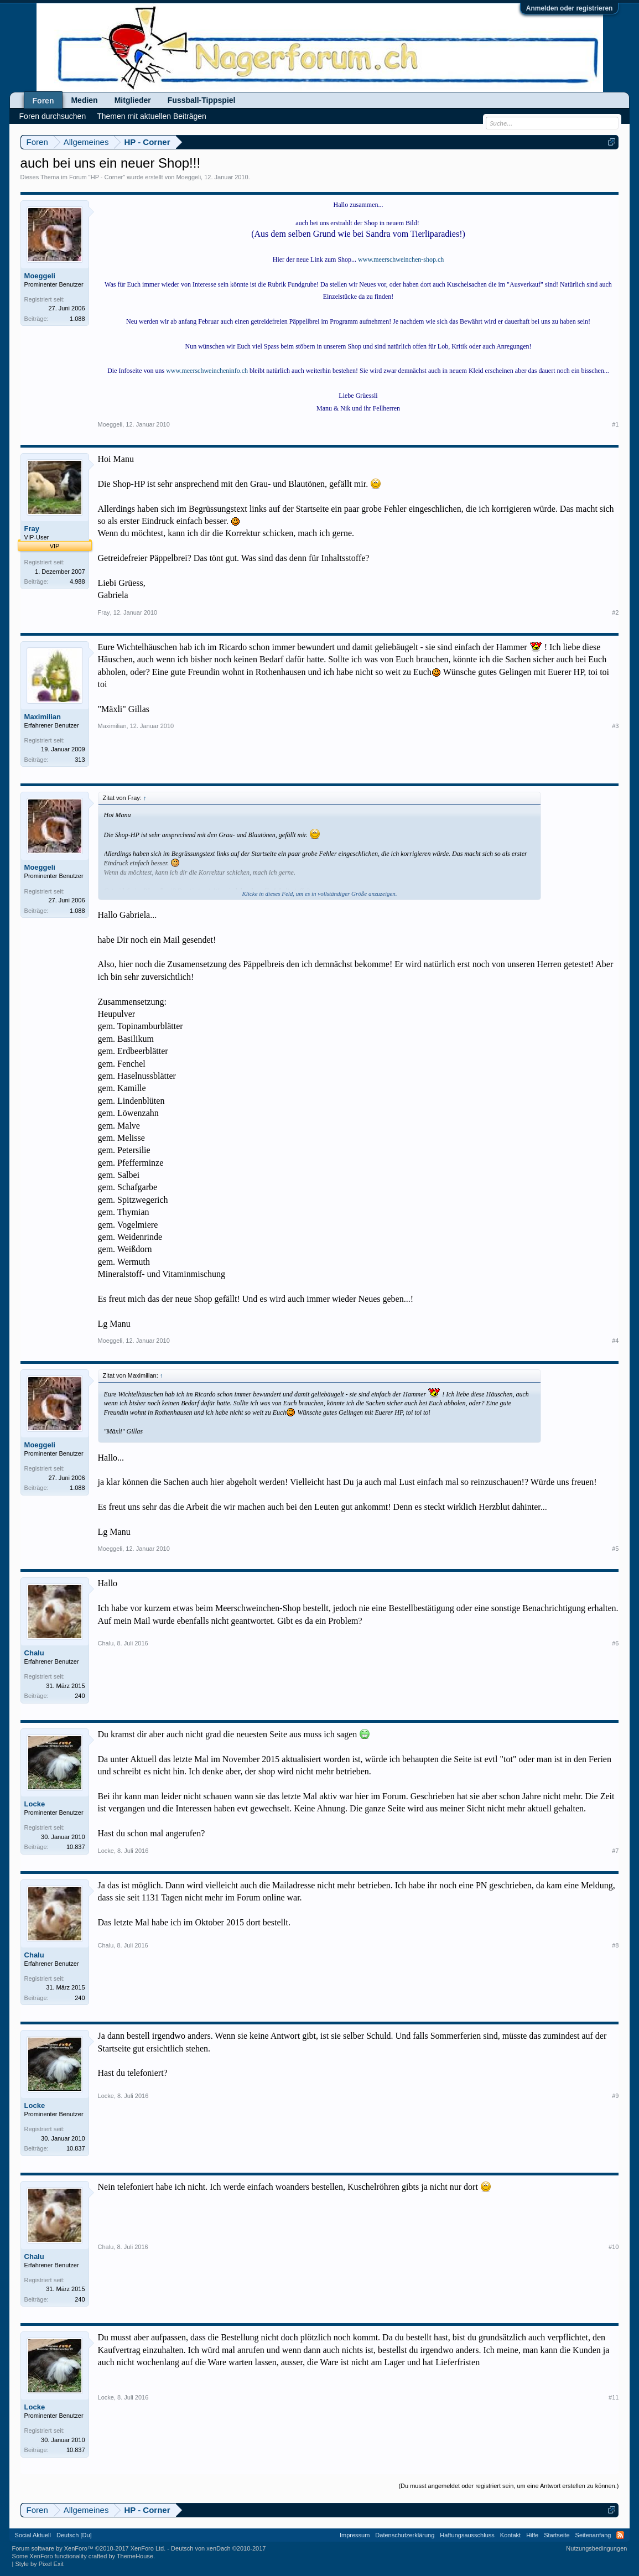 Image resolution: width=639 pixels, height=2576 pixels. I want to click on 10.837, so click(75, 1846).